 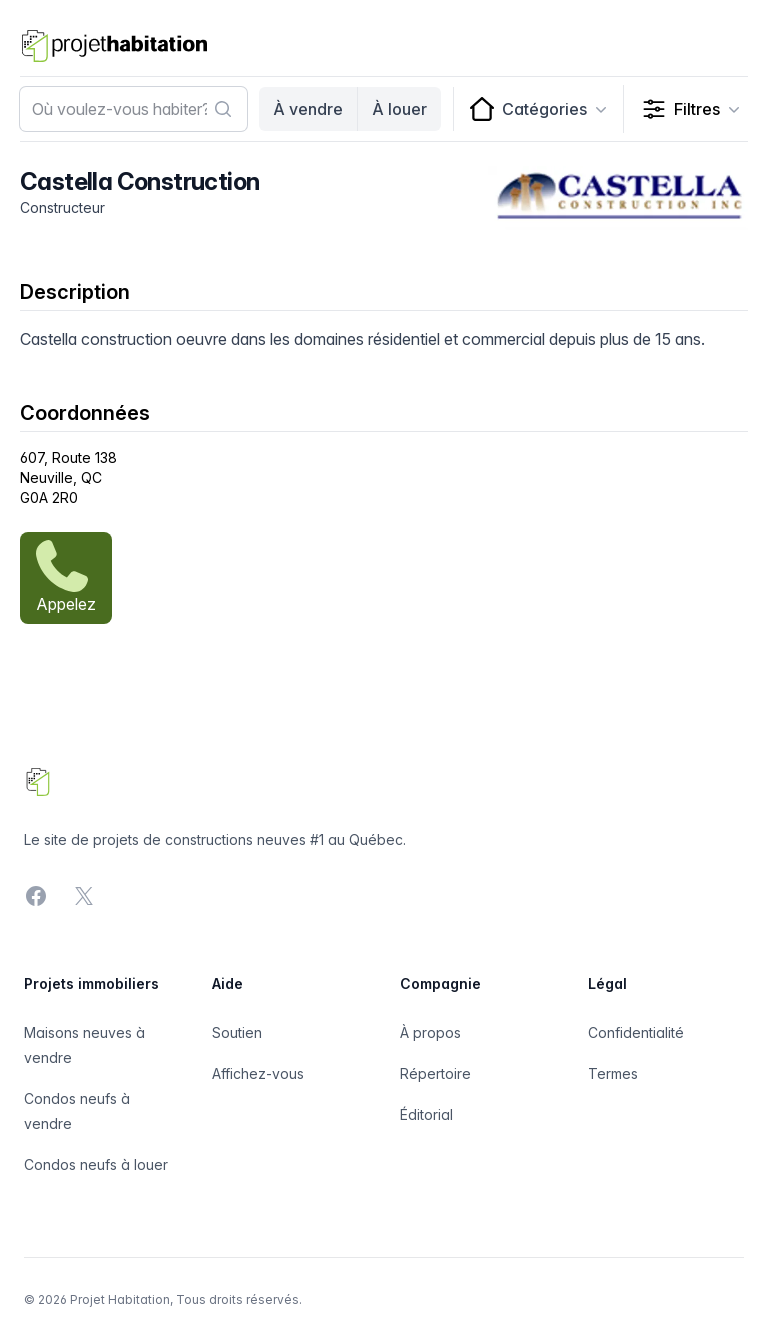 I want to click on À propos, so click(x=430, y=1032).